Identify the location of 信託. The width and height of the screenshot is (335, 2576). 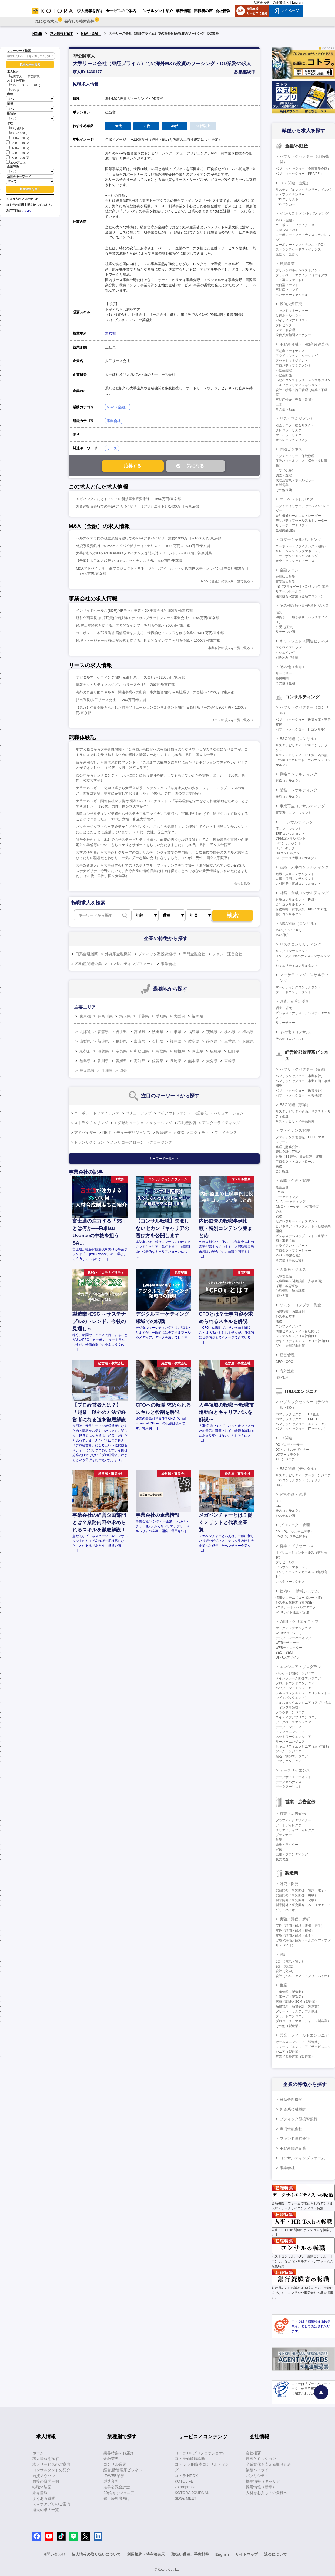
(279, 612).